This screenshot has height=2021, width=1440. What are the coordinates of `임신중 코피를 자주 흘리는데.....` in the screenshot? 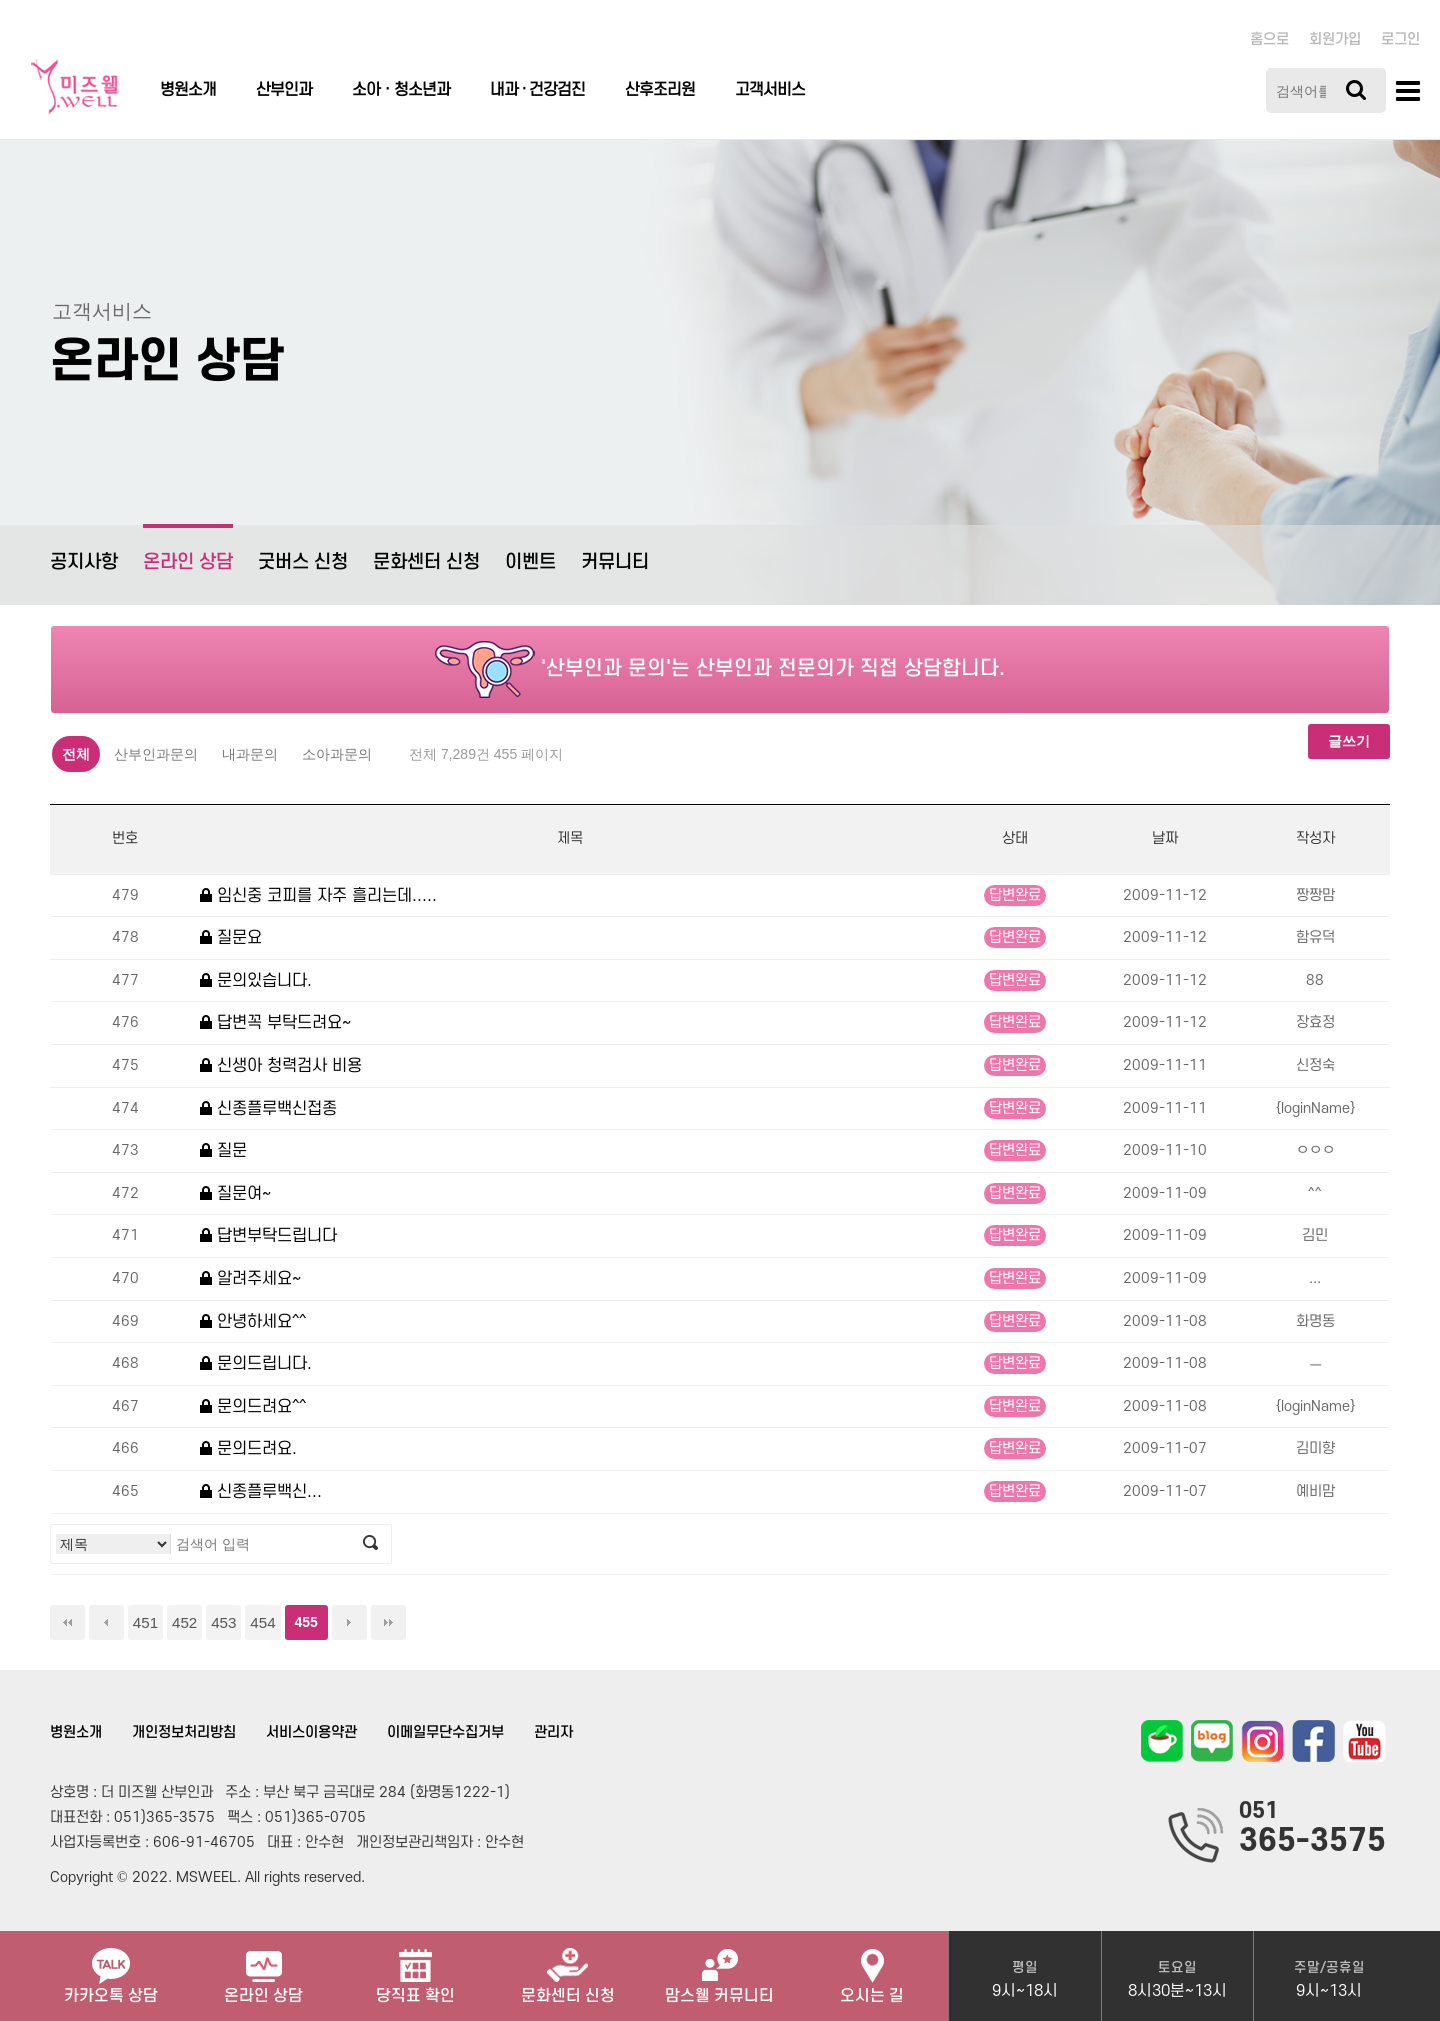 It's located at (318, 895).